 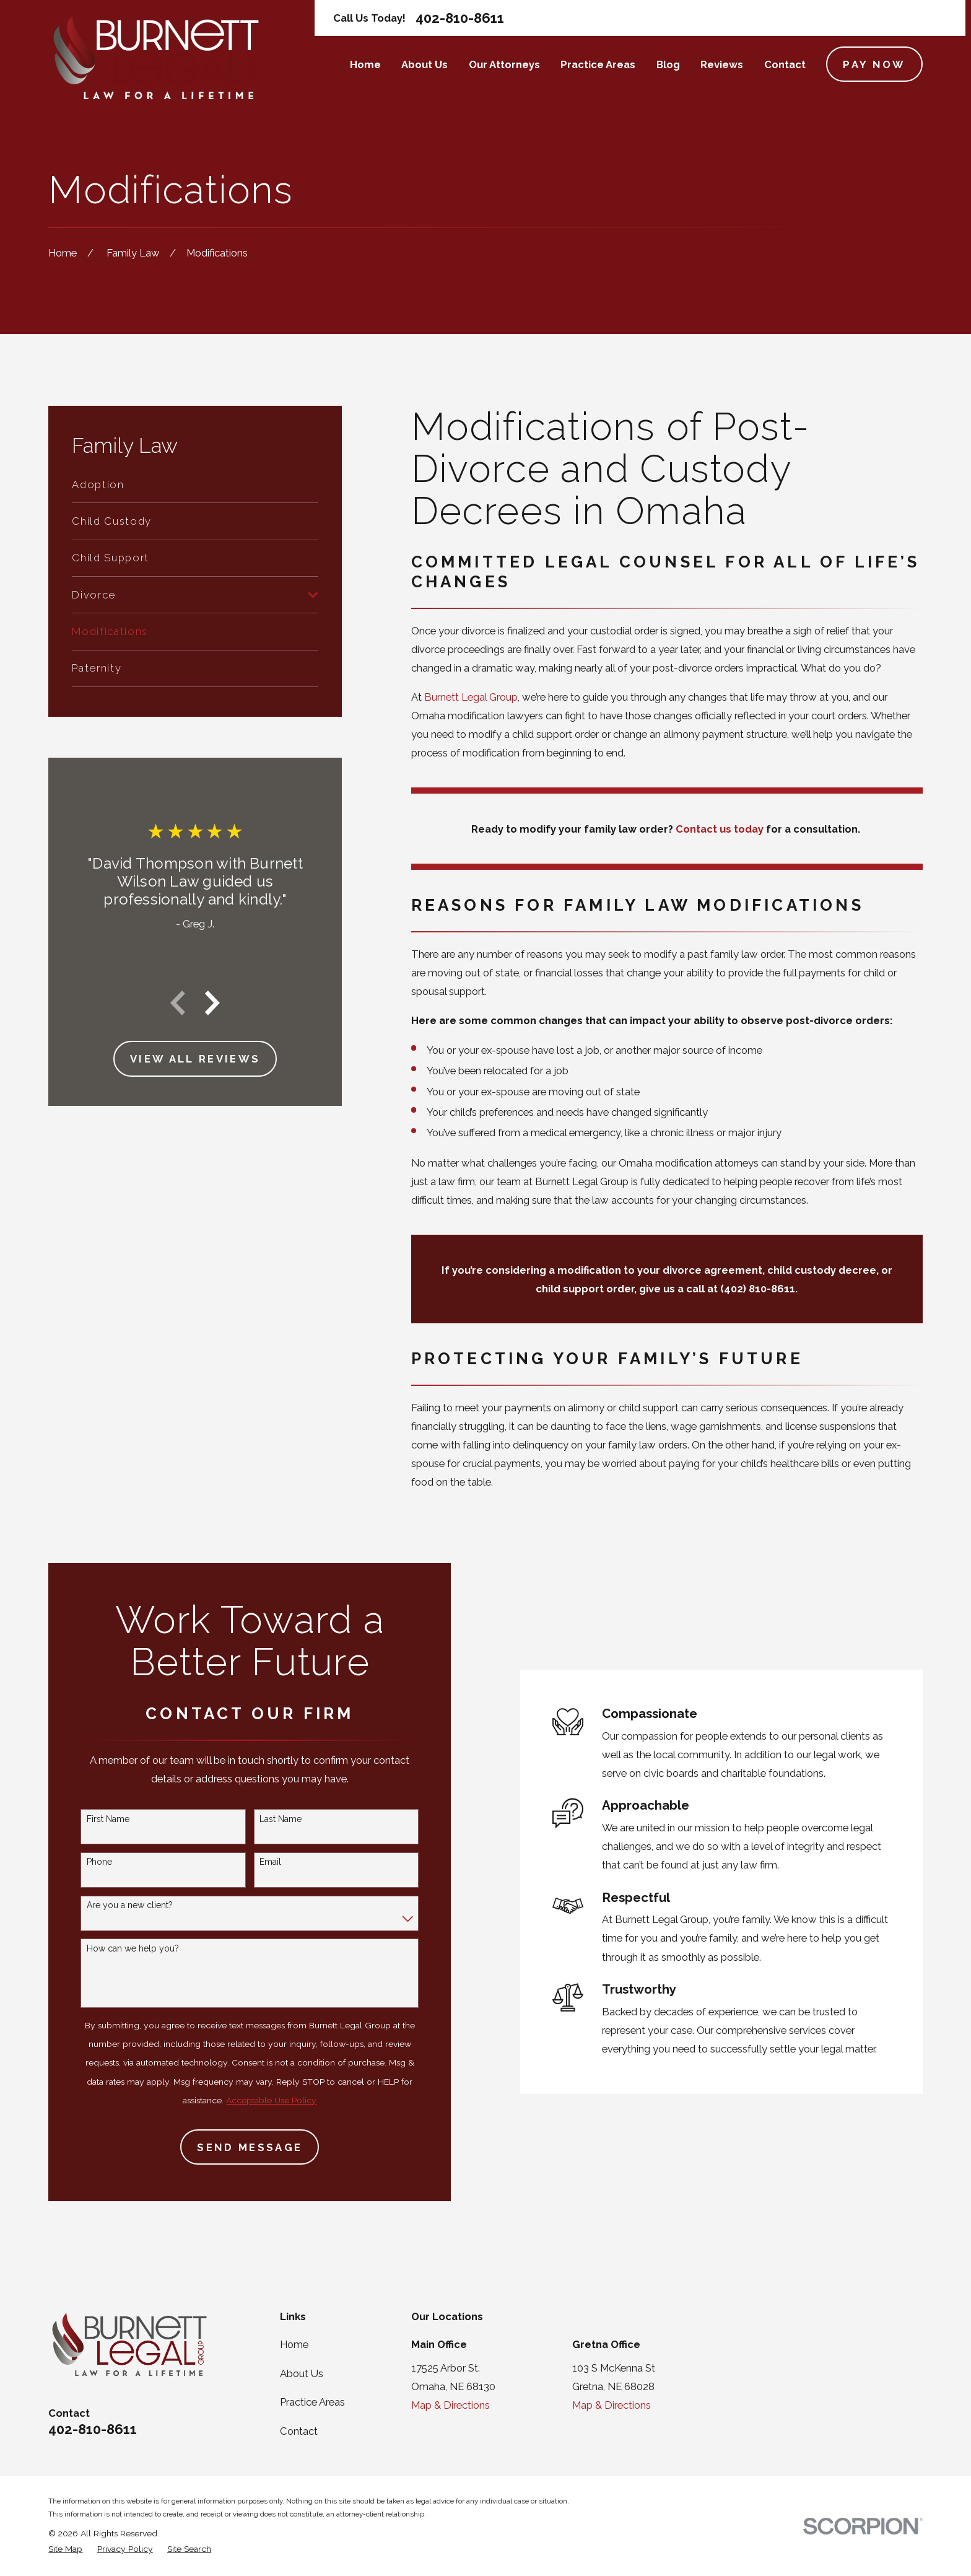 What do you see at coordinates (460, 18) in the screenshot?
I see `402-810-8611` at bounding box center [460, 18].